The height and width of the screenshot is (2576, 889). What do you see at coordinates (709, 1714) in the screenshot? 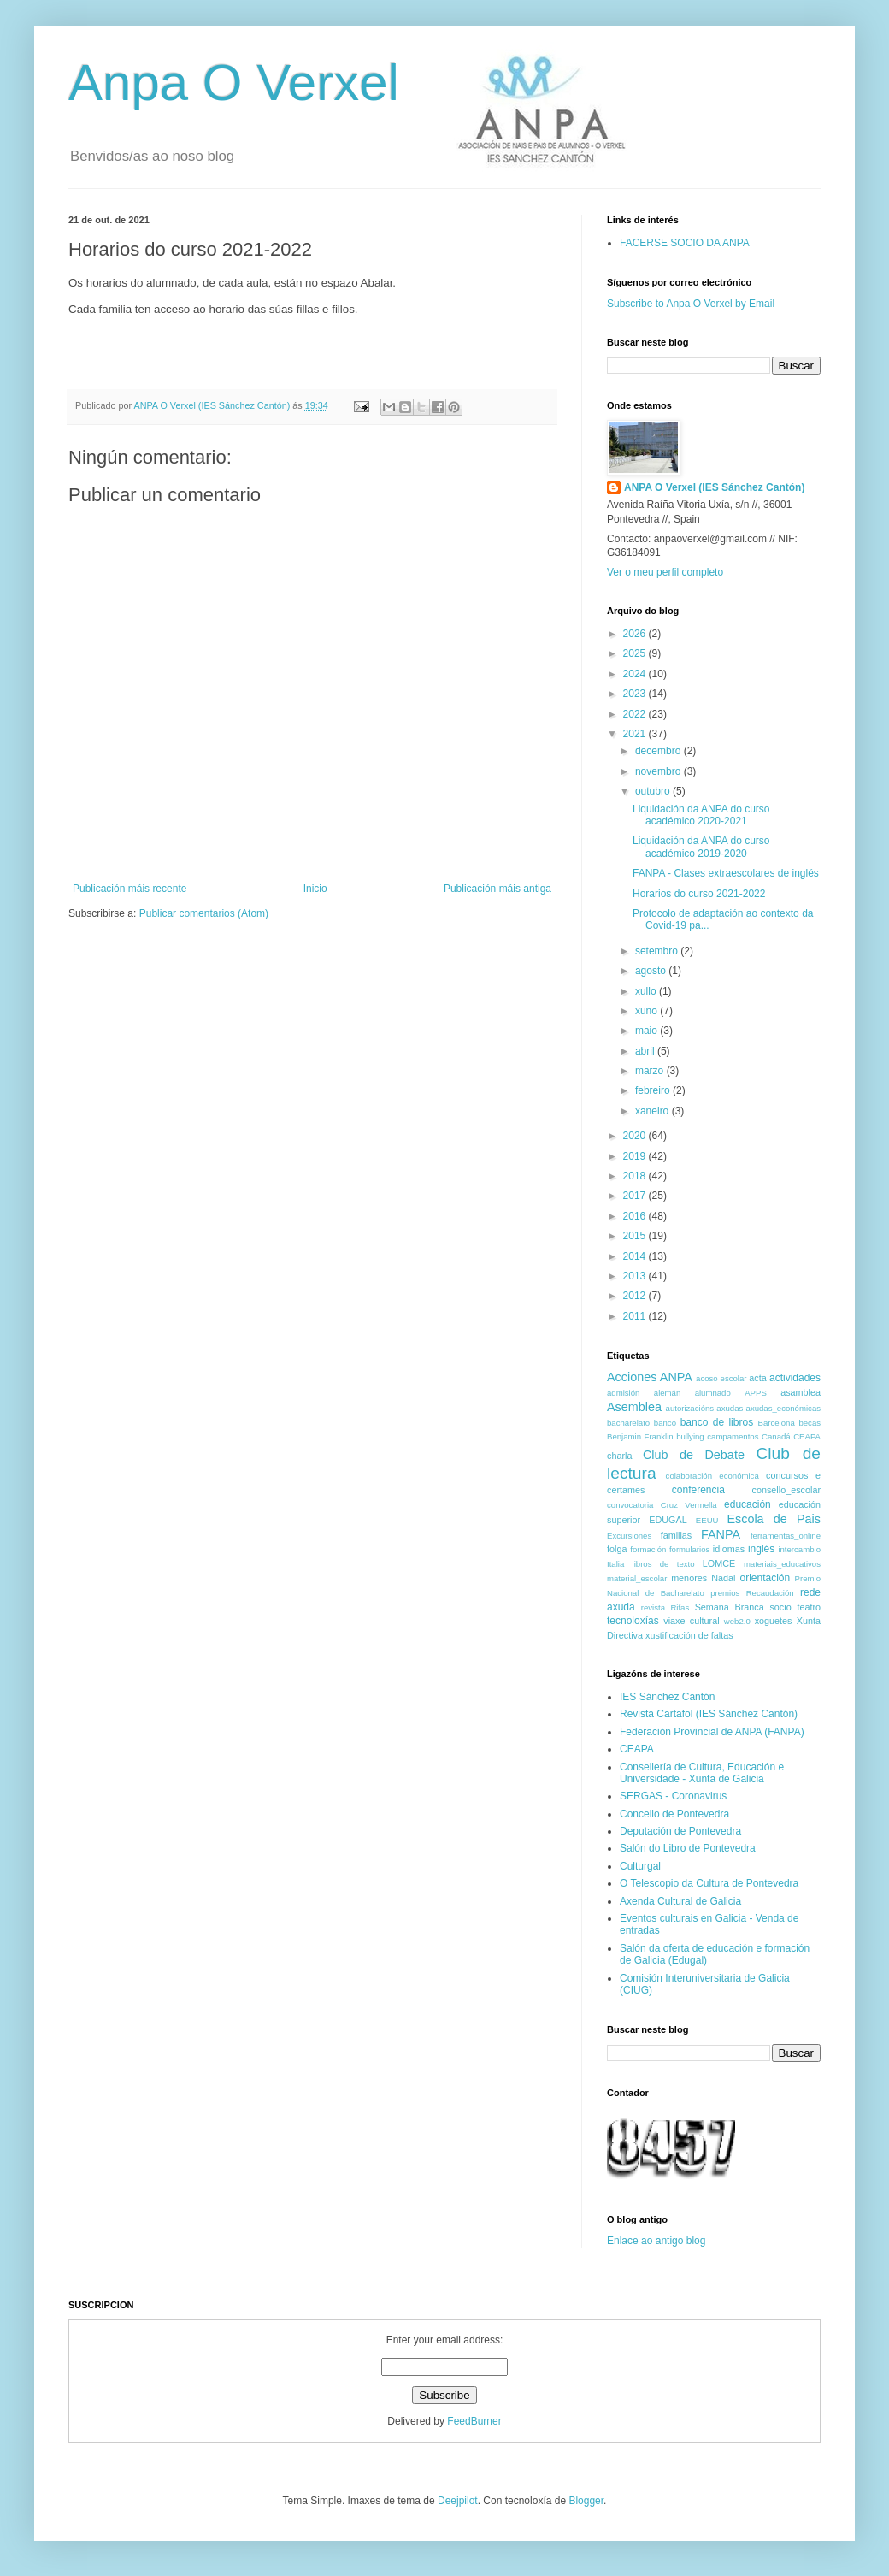
I see `Revista Cartafol (IES Sánchez Cantón)` at bounding box center [709, 1714].